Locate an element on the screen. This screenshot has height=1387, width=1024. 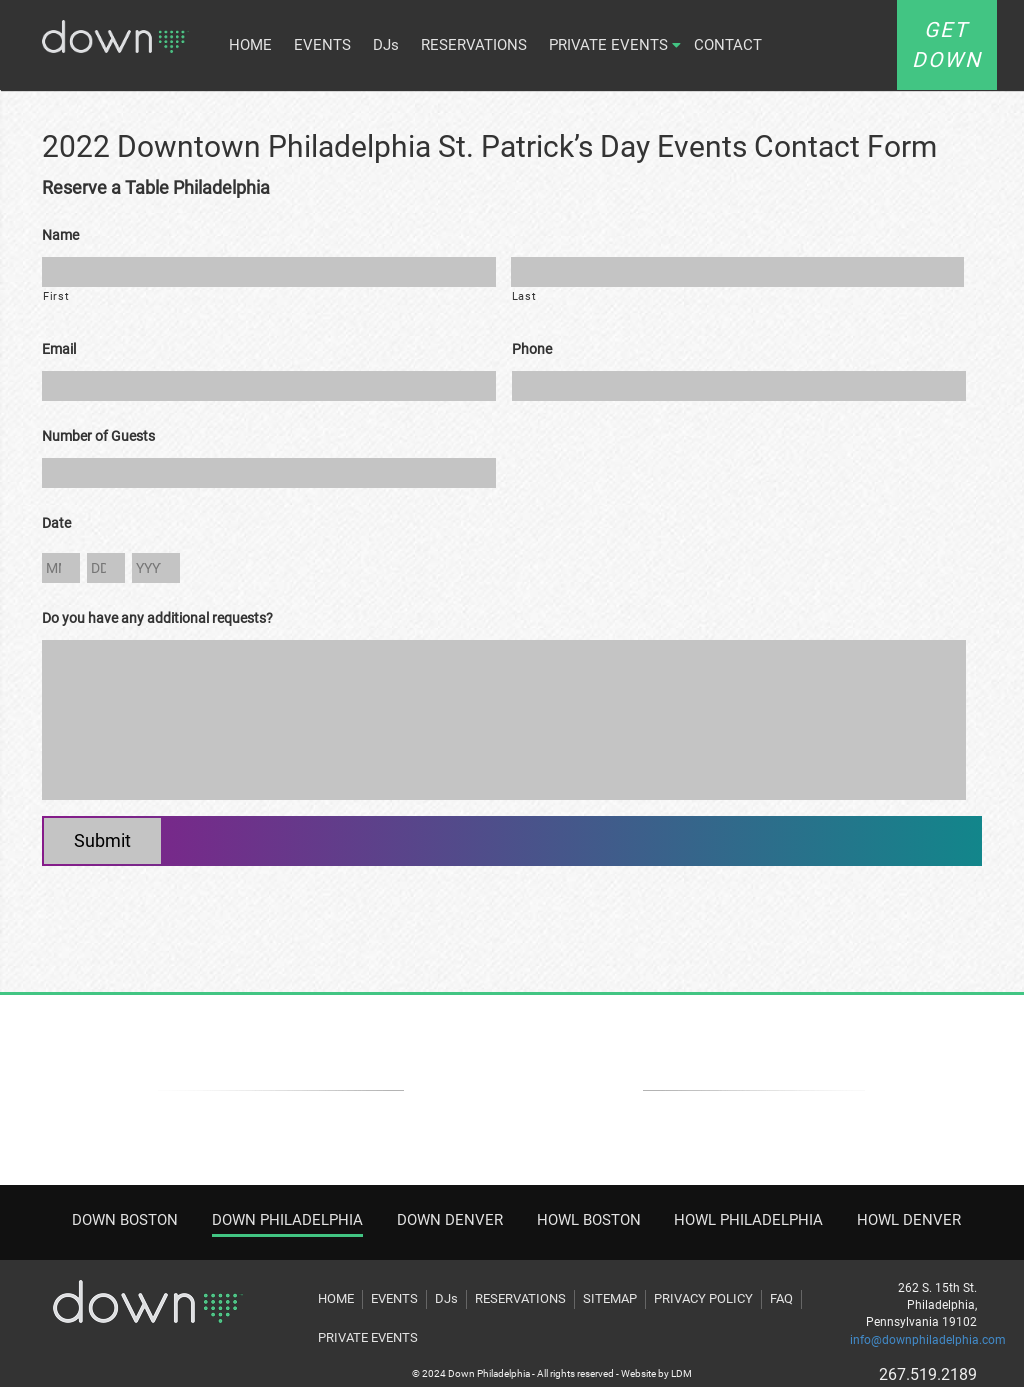
CONTACT is located at coordinates (728, 45).